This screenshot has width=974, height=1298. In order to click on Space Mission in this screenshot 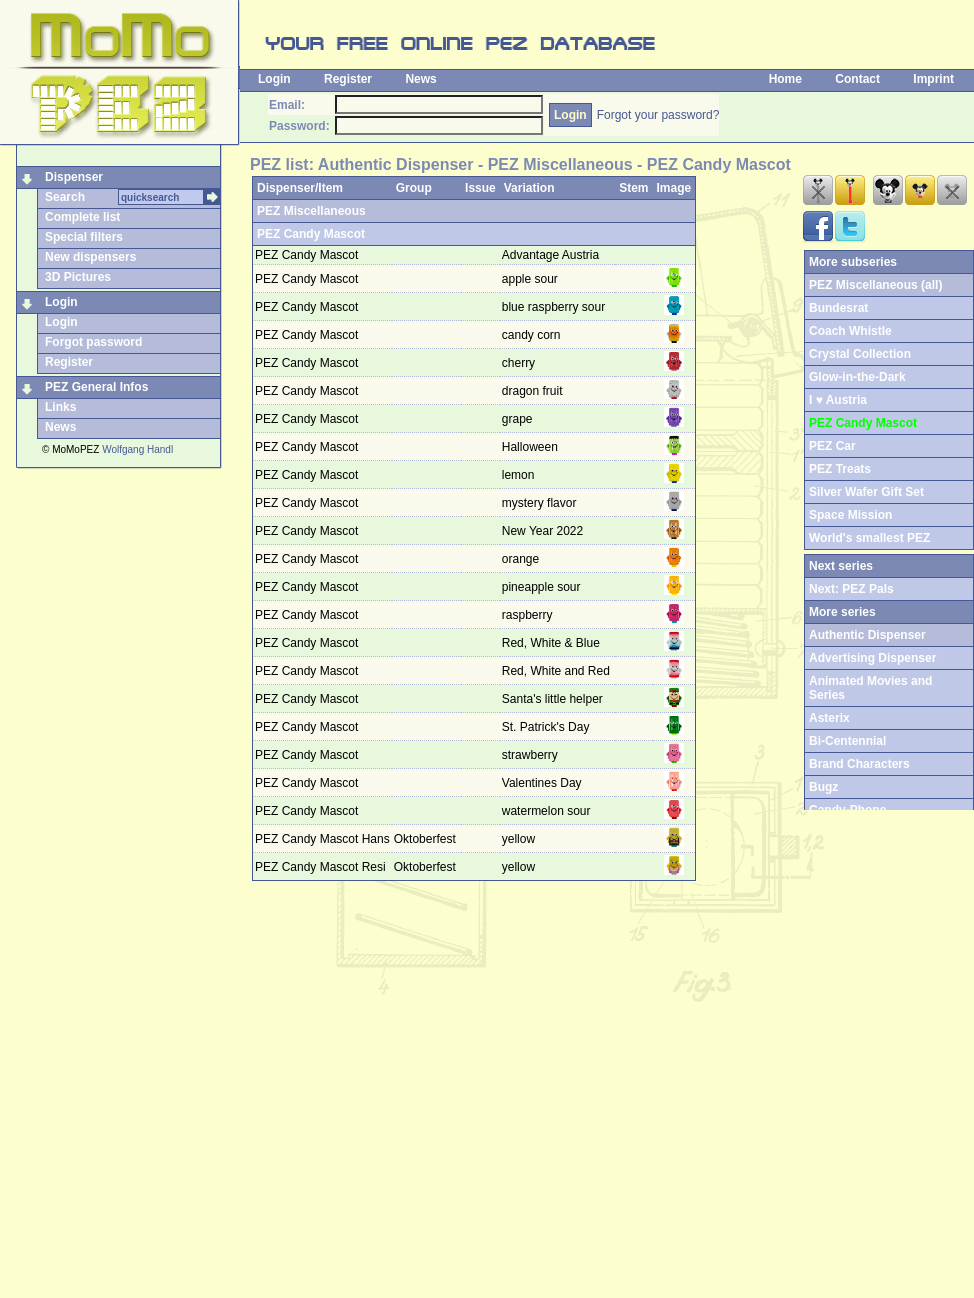, I will do `click(850, 515)`.